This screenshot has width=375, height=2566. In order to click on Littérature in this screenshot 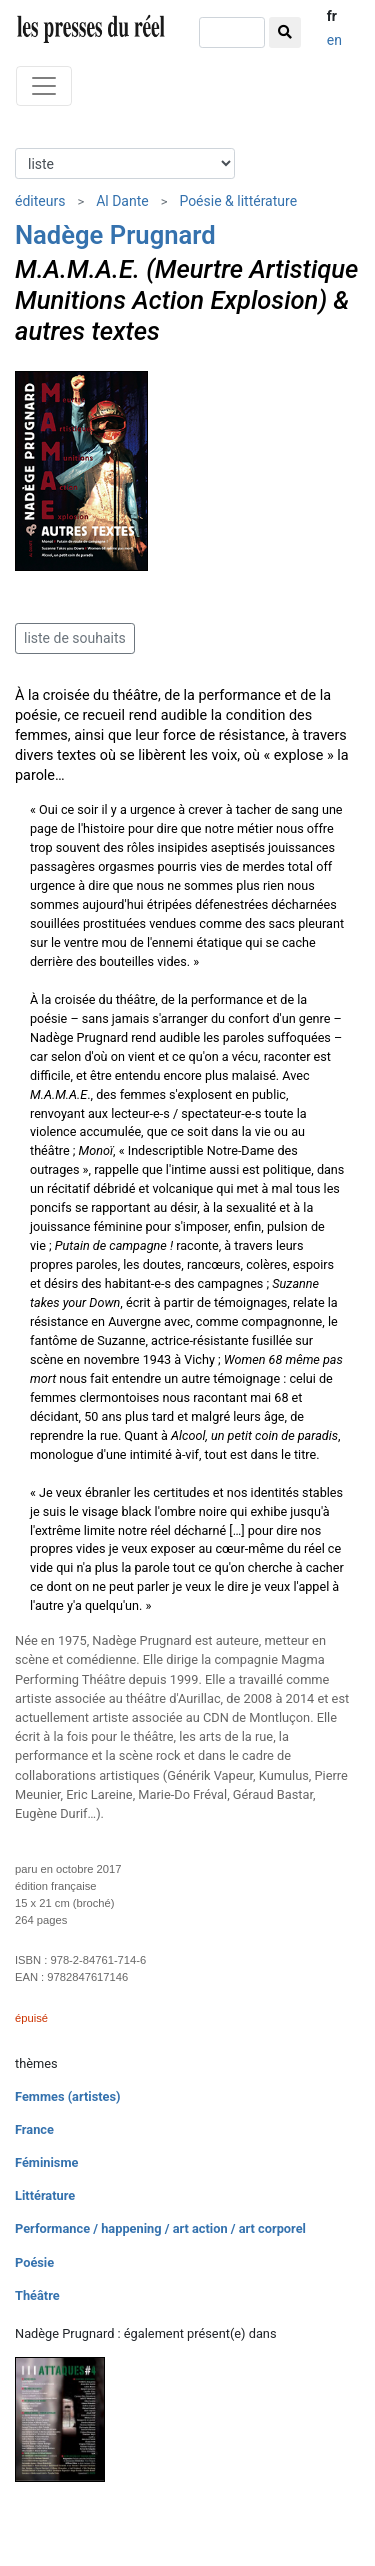, I will do `click(45, 2195)`.